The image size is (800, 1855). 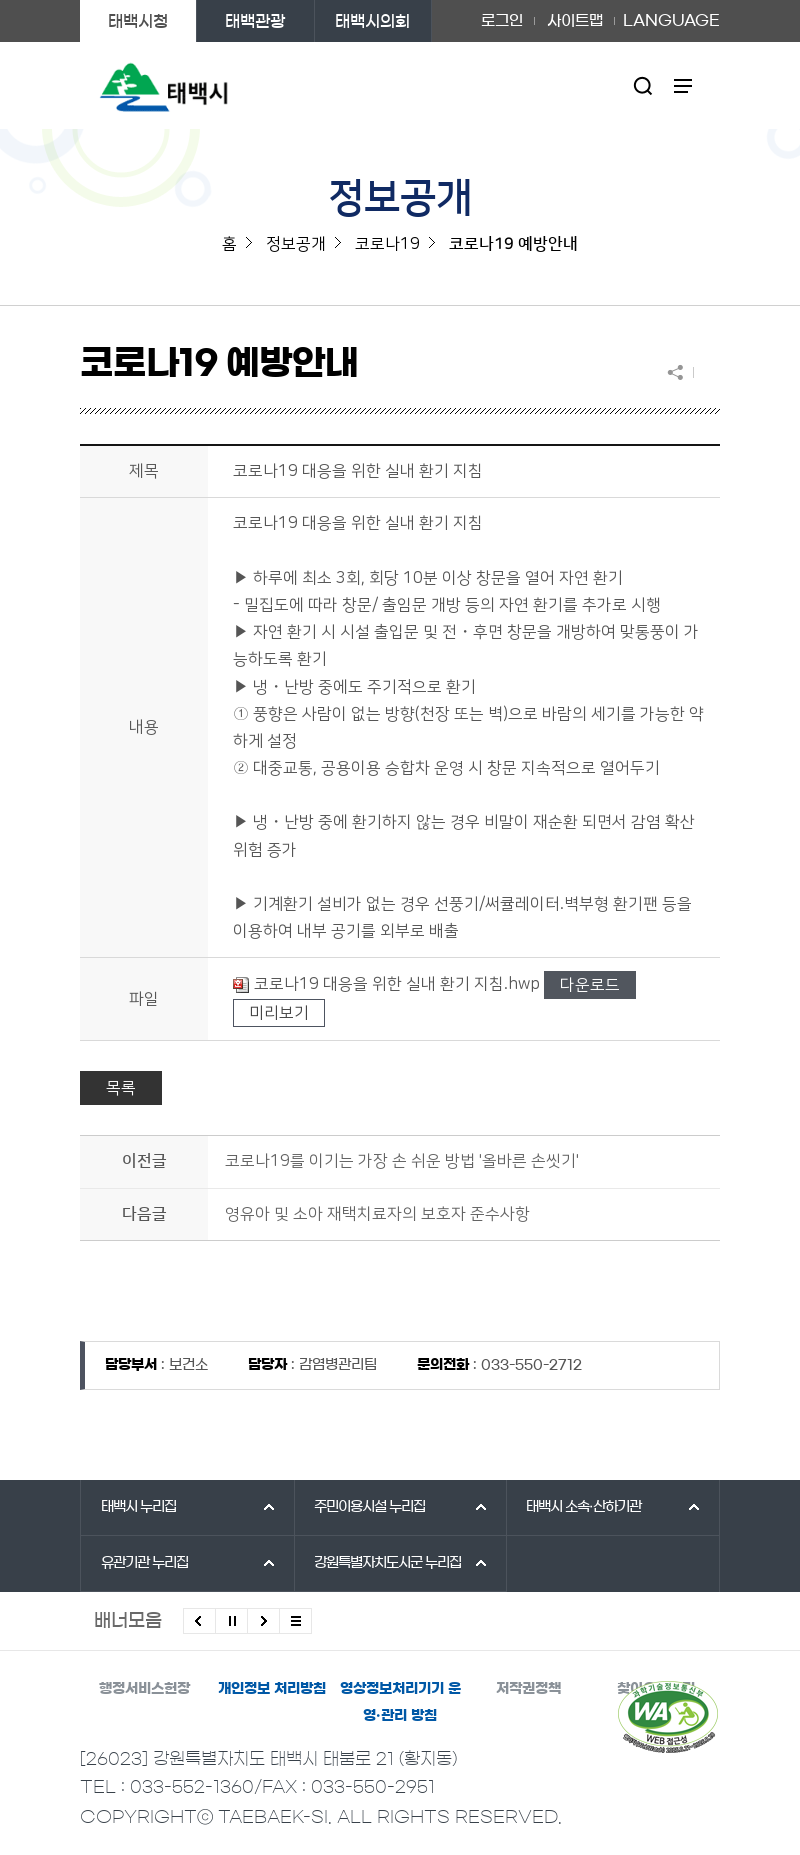 What do you see at coordinates (502, 20) in the screenshot?
I see `로그인` at bounding box center [502, 20].